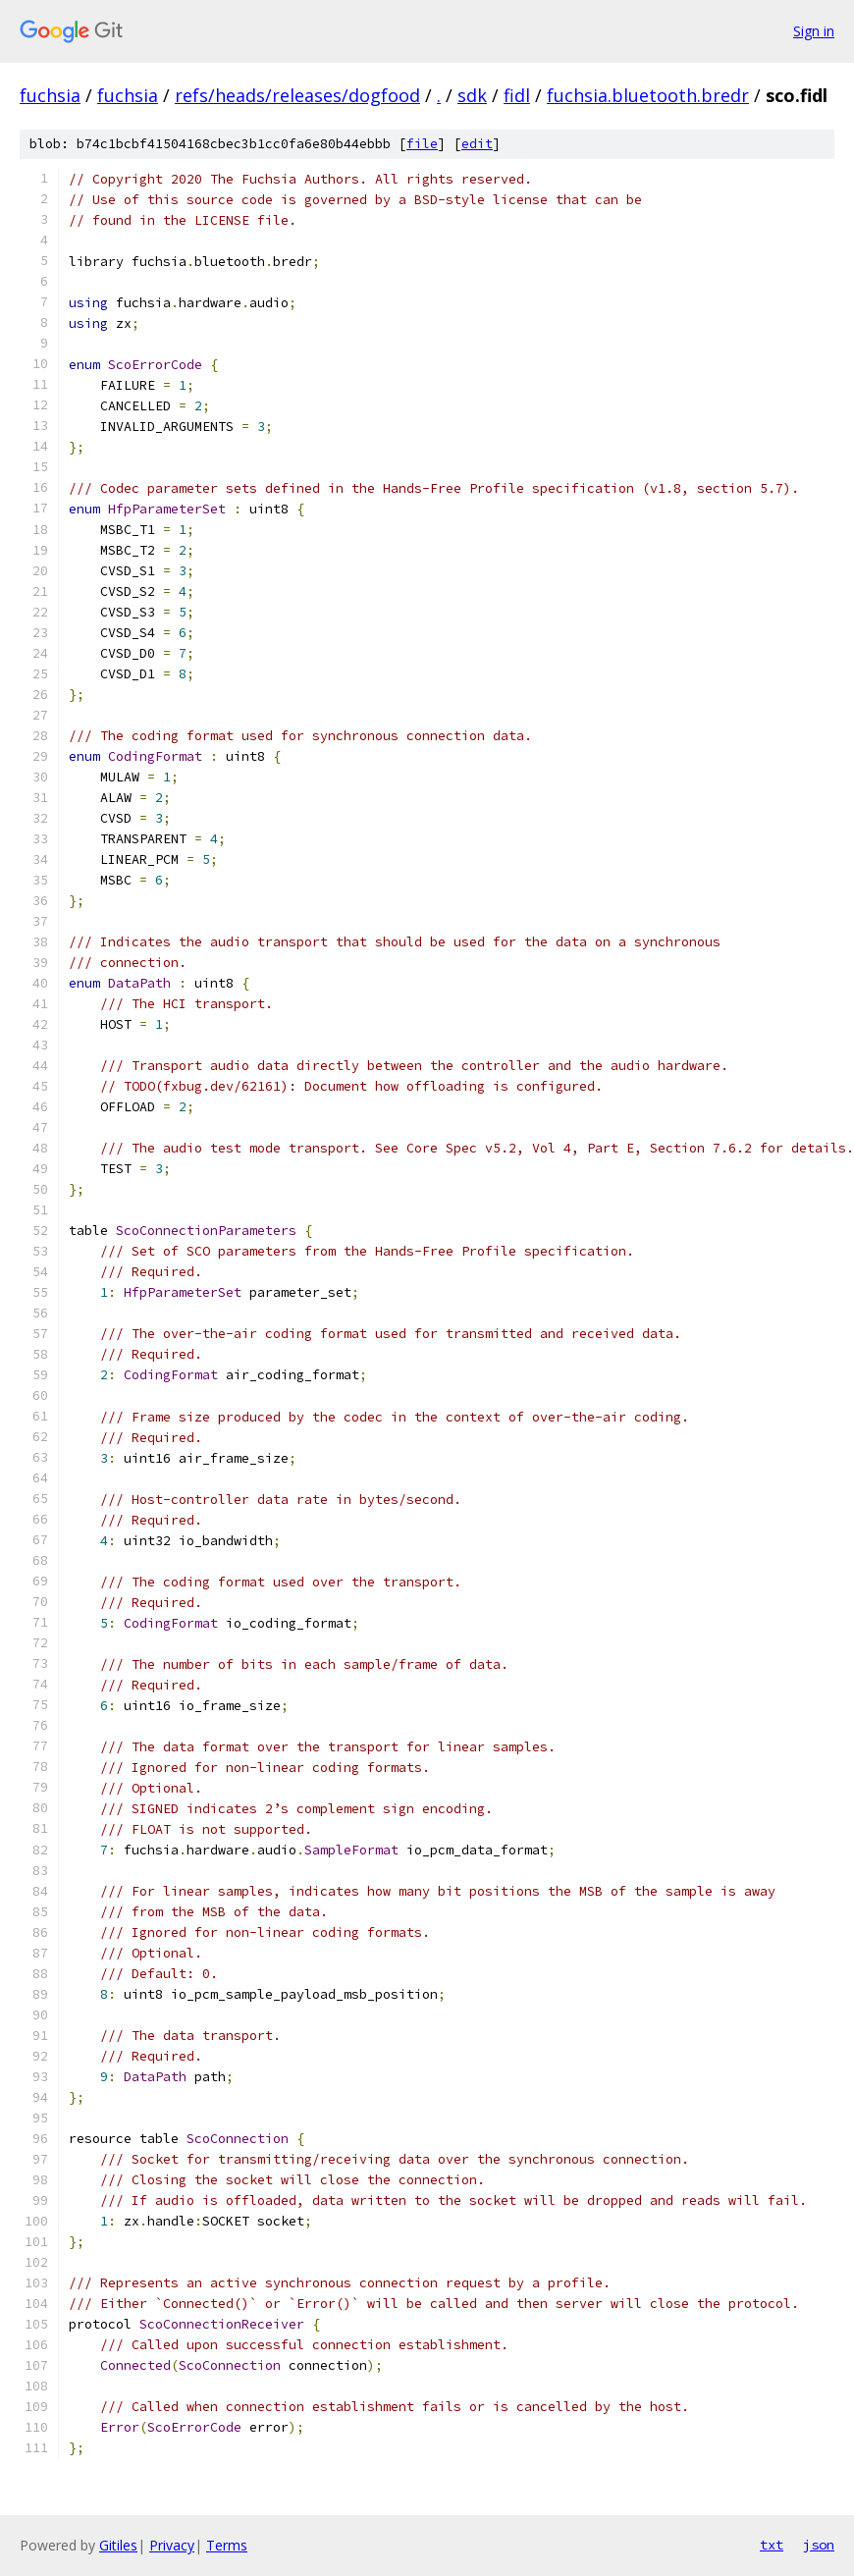 Image resolution: width=854 pixels, height=2576 pixels. Describe the element at coordinates (771, 2544) in the screenshot. I see `txt` at that location.